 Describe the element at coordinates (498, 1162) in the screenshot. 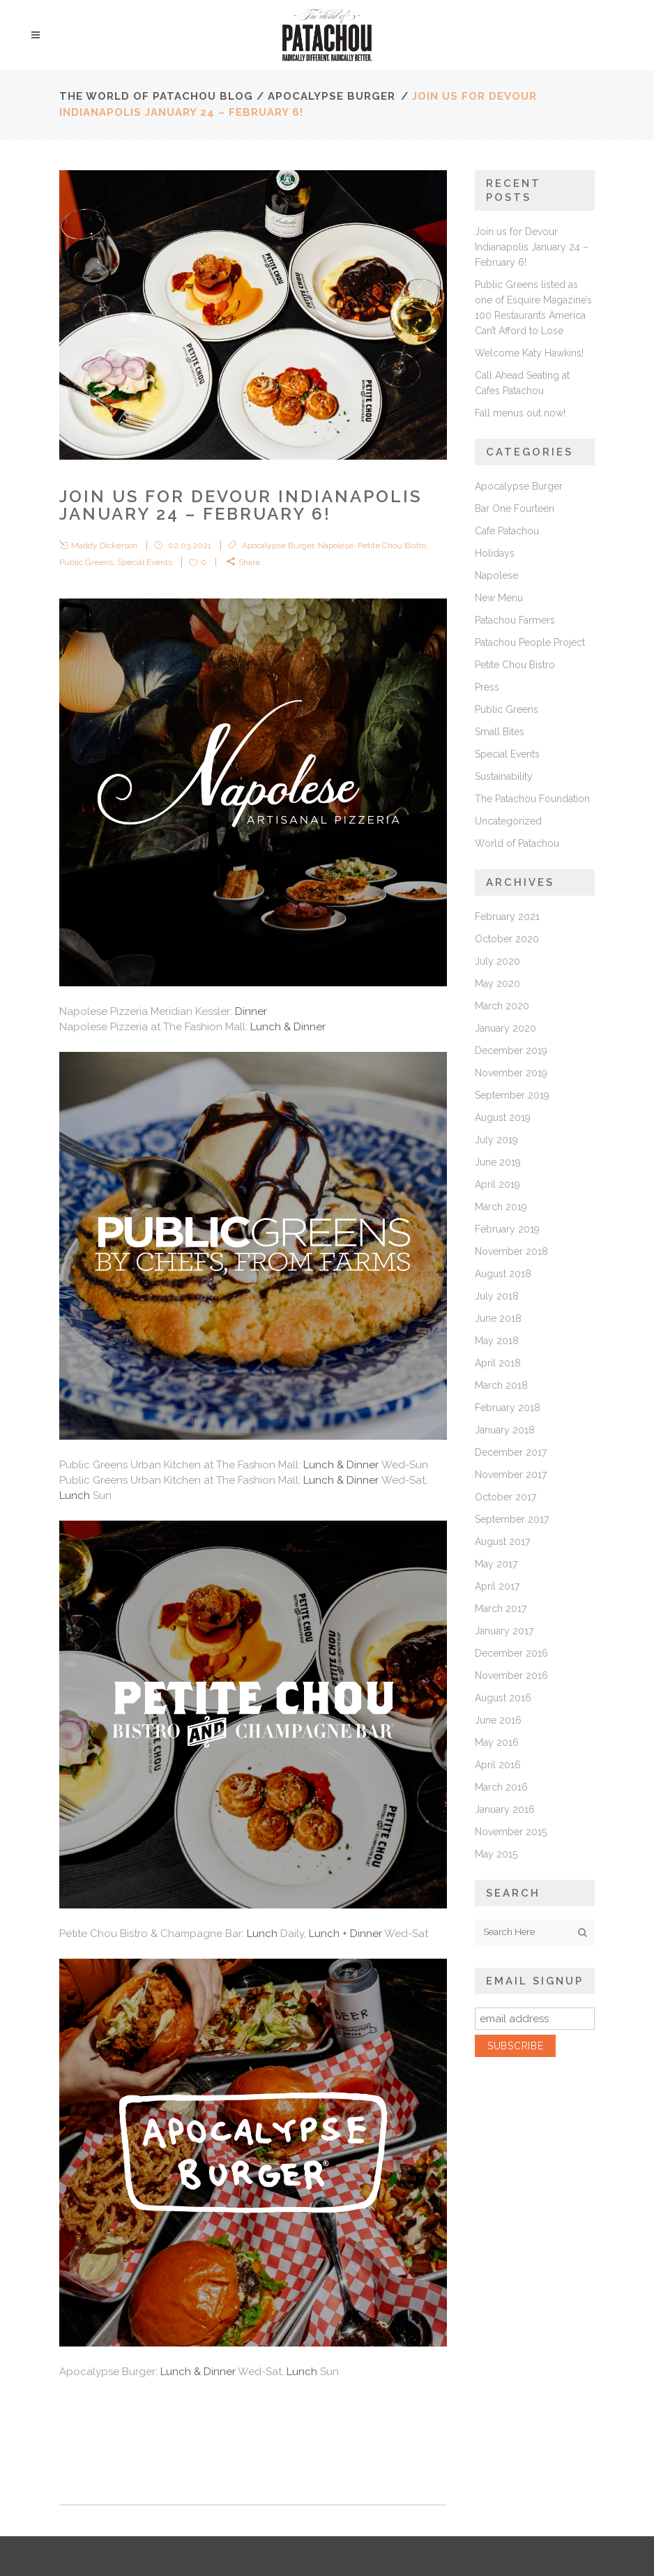

I see `June 2019` at that location.